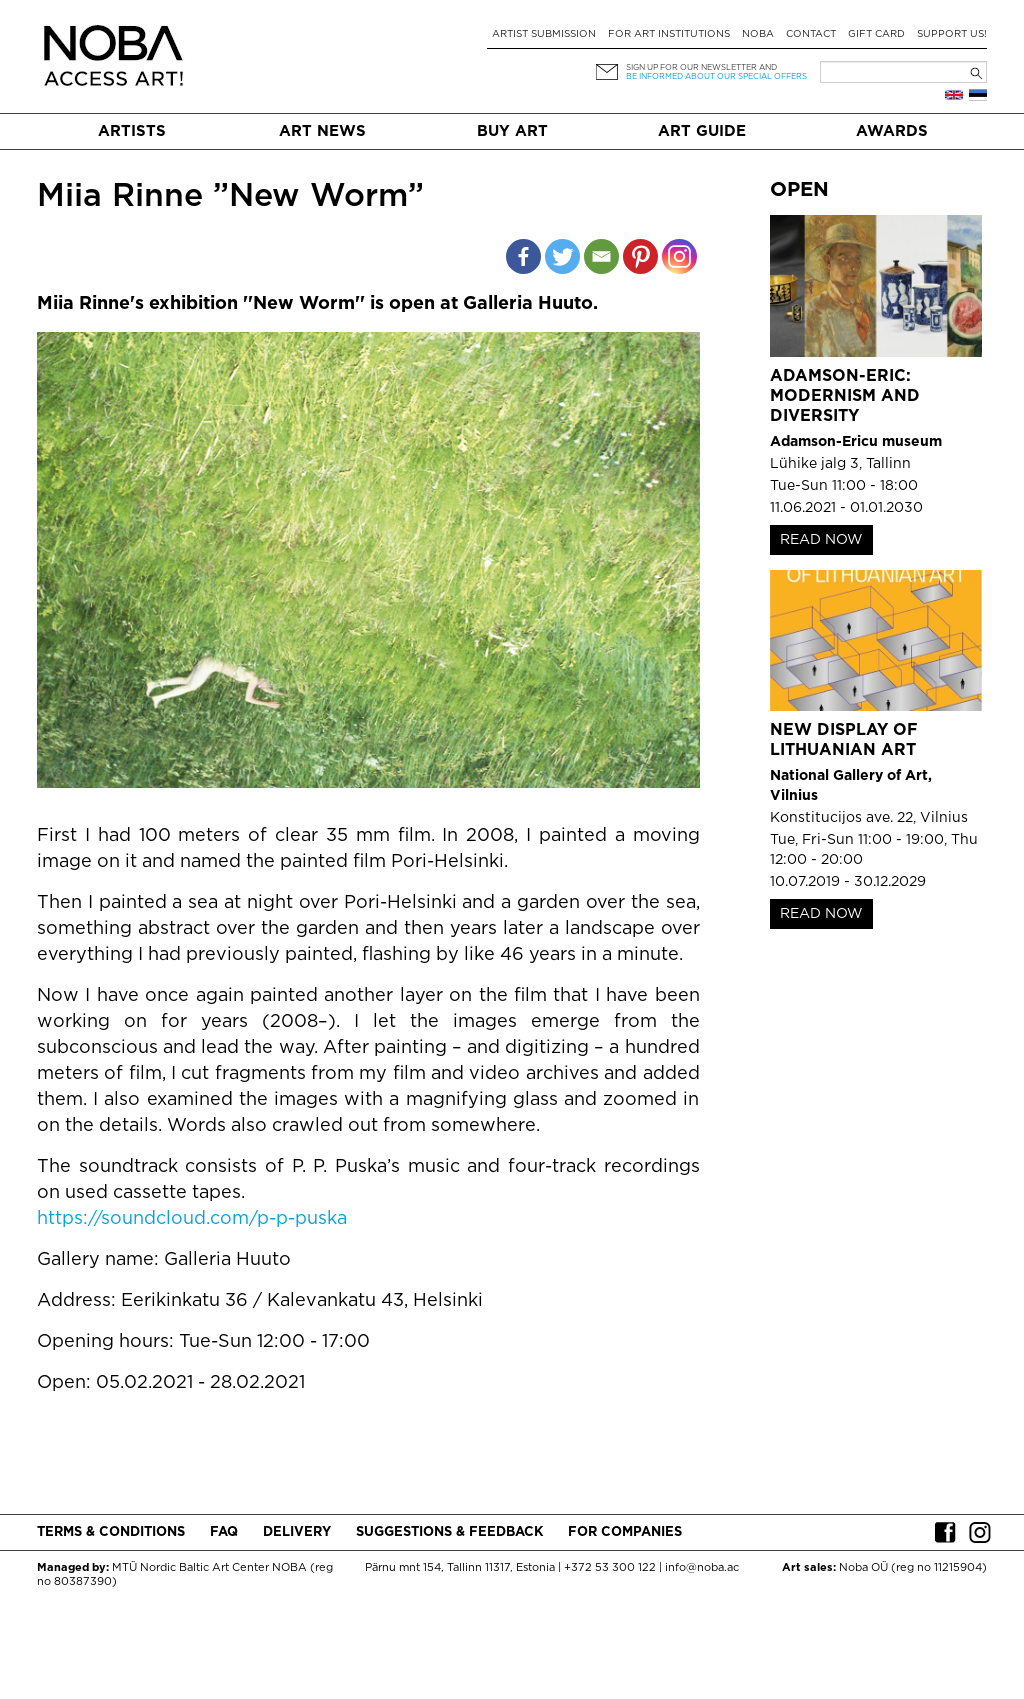 This screenshot has height=1699, width=1024. I want to click on NOBA, so click(758, 34).